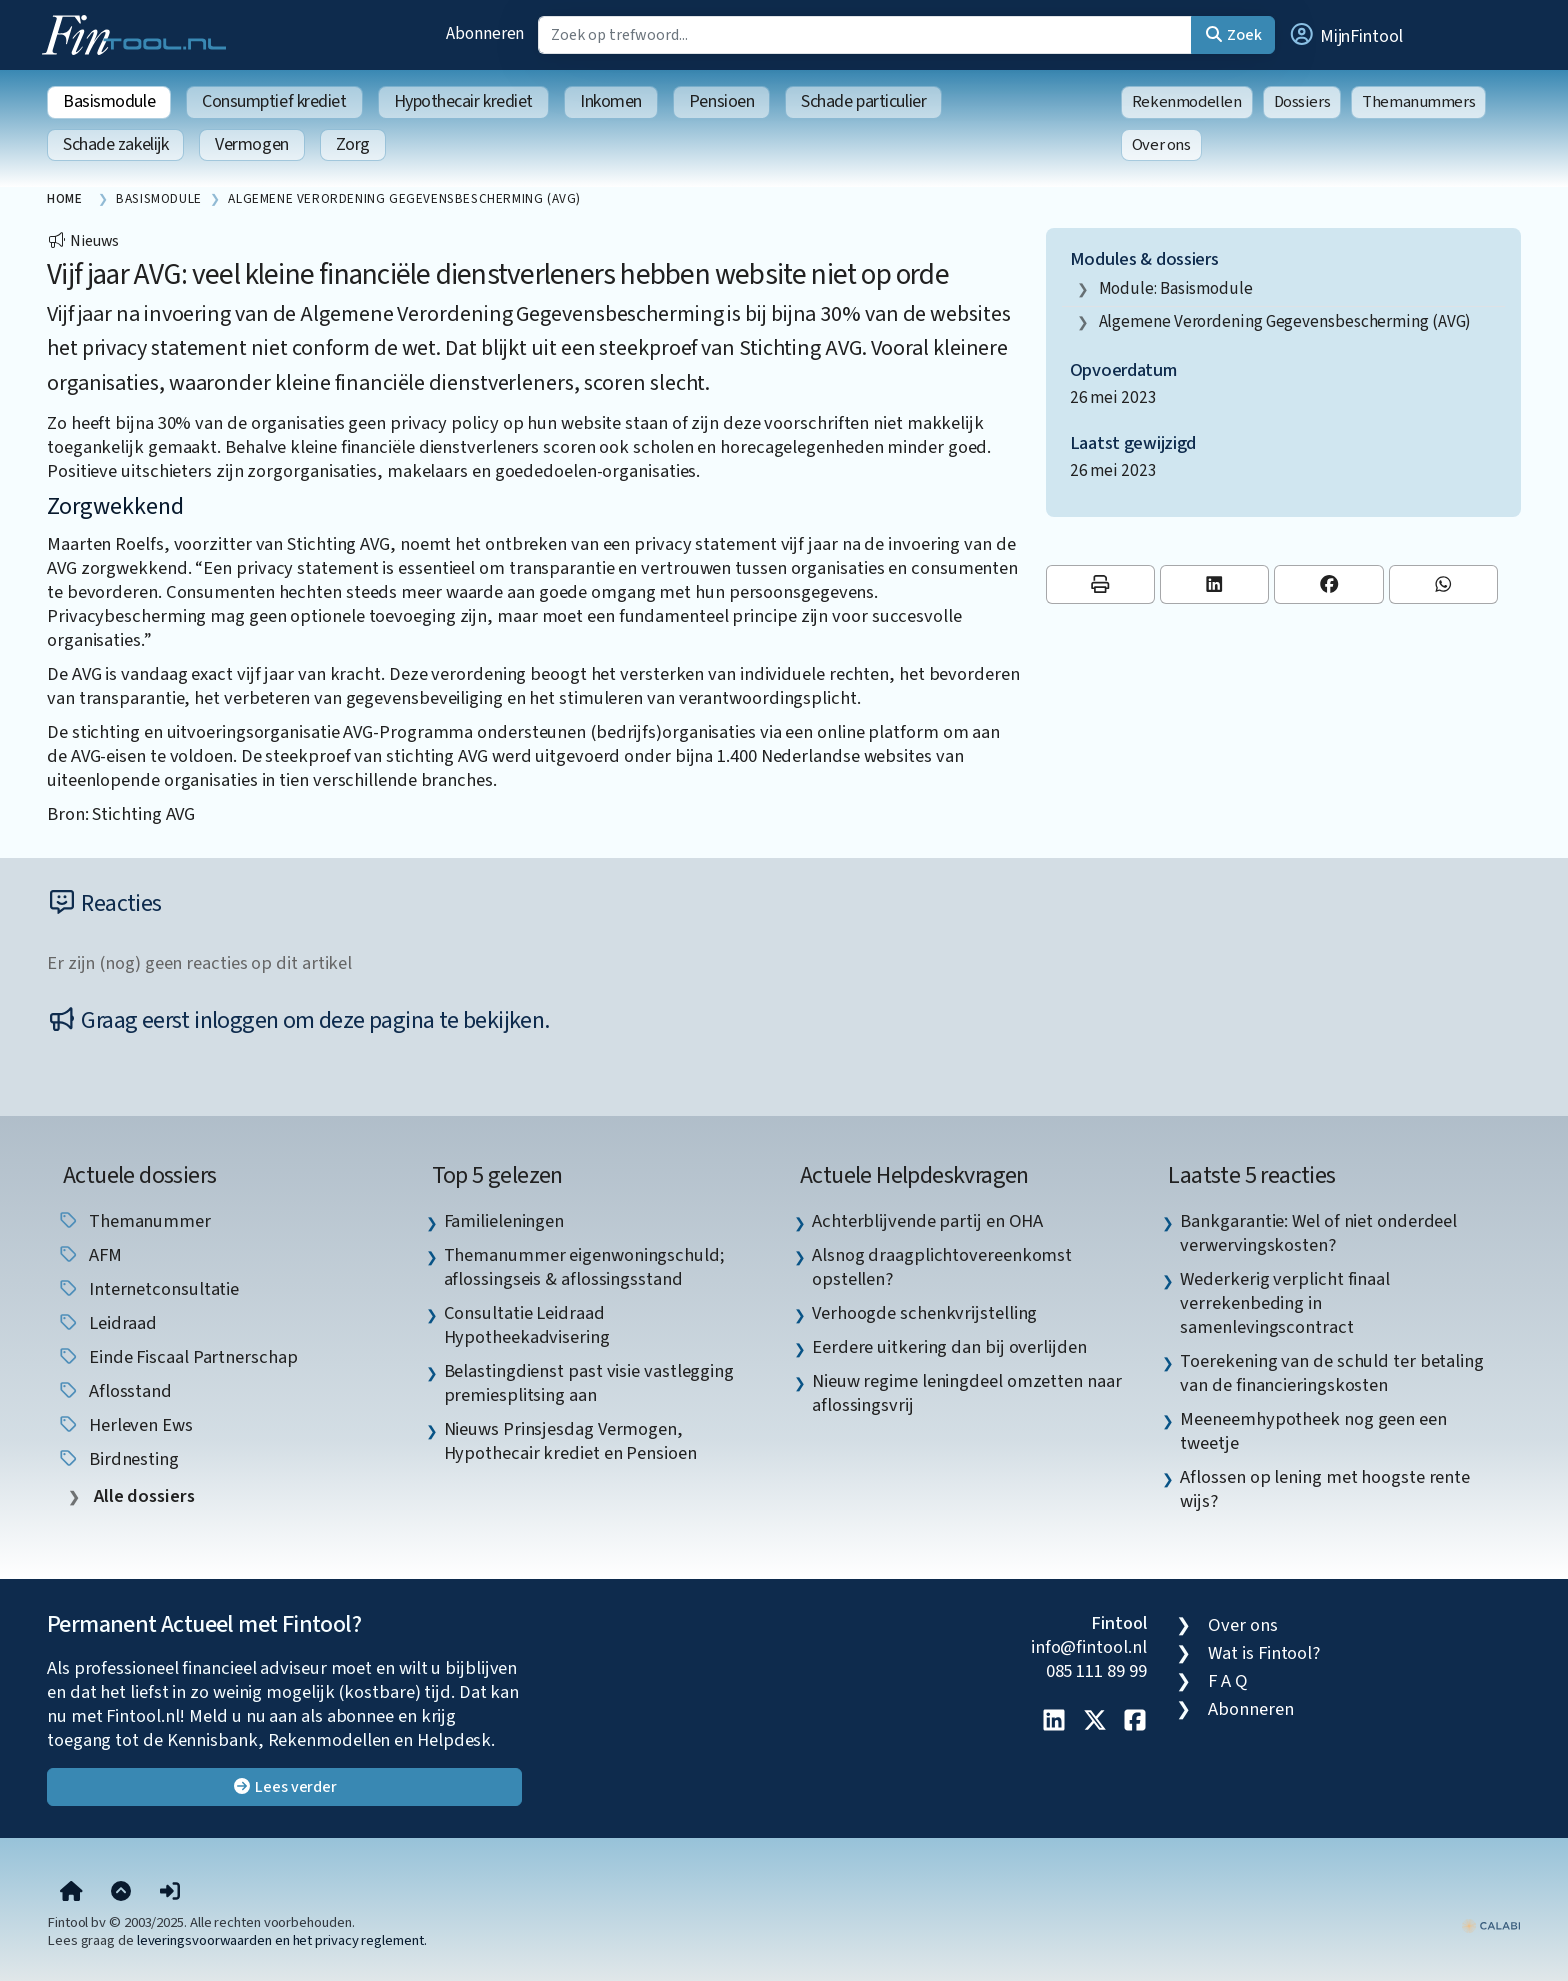 Image resolution: width=1568 pixels, height=1981 pixels. What do you see at coordinates (924, 1313) in the screenshot?
I see `Verhoogde schenkvrijstelling [listitem]` at bounding box center [924, 1313].